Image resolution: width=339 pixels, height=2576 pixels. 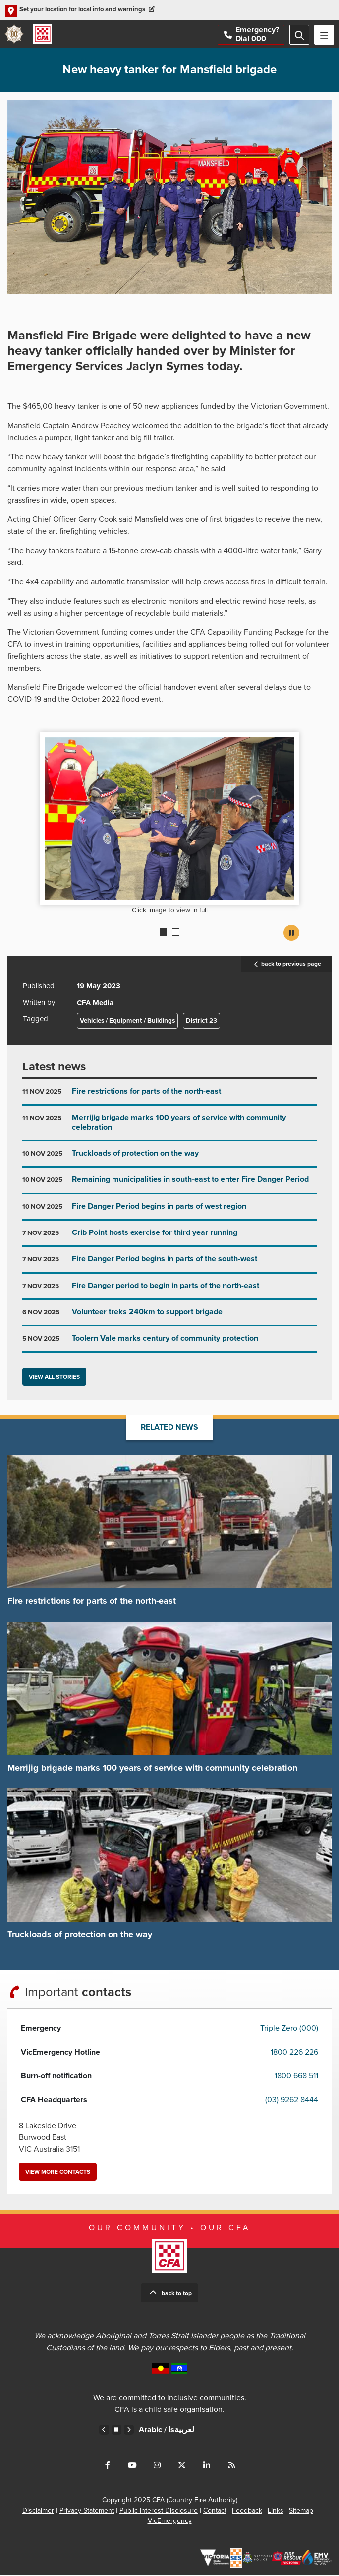 What do you see at coordinates (57, 2172) in the screenshot?
I see `View more contacts` at bounding box center [57, 2172].